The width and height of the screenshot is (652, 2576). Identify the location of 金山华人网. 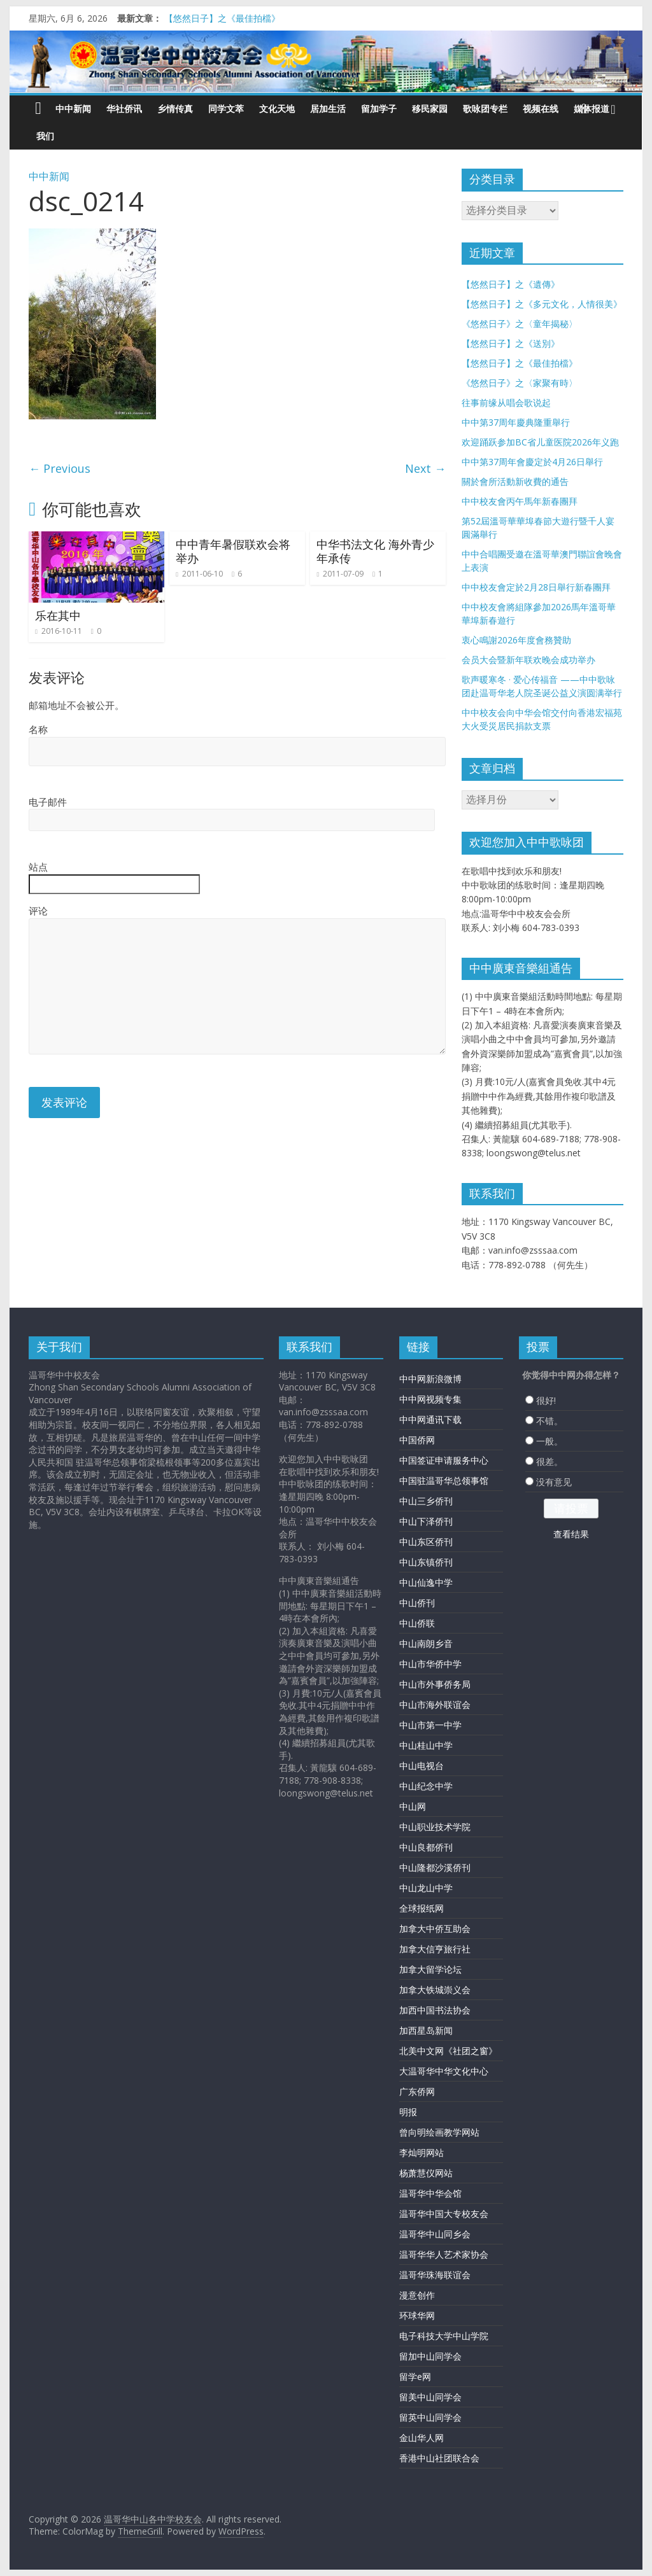
(421, 2438).